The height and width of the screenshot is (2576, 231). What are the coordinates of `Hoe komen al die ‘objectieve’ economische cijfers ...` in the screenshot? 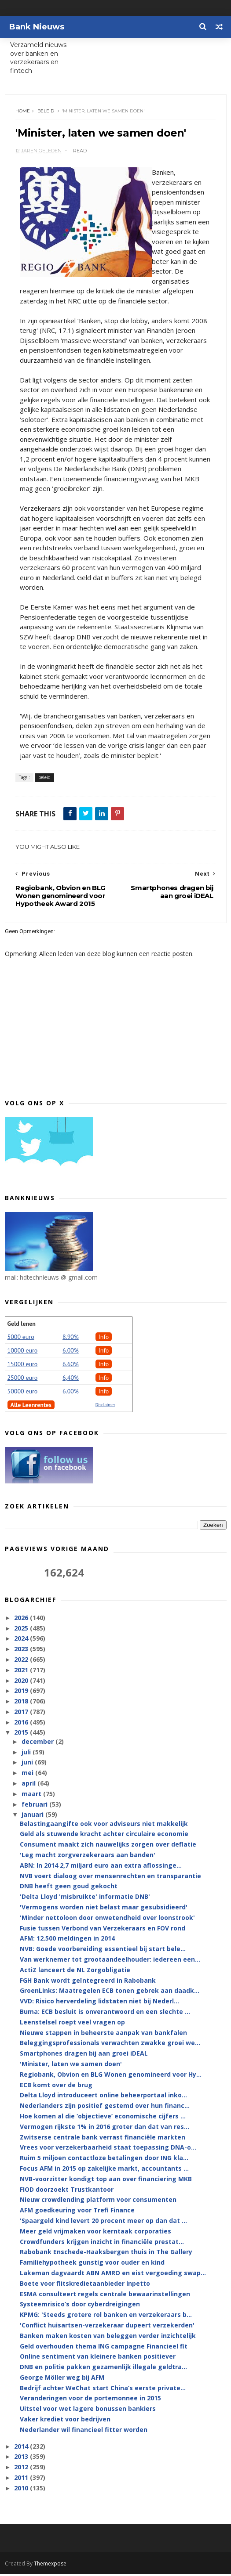 It's located at (103, 2118).